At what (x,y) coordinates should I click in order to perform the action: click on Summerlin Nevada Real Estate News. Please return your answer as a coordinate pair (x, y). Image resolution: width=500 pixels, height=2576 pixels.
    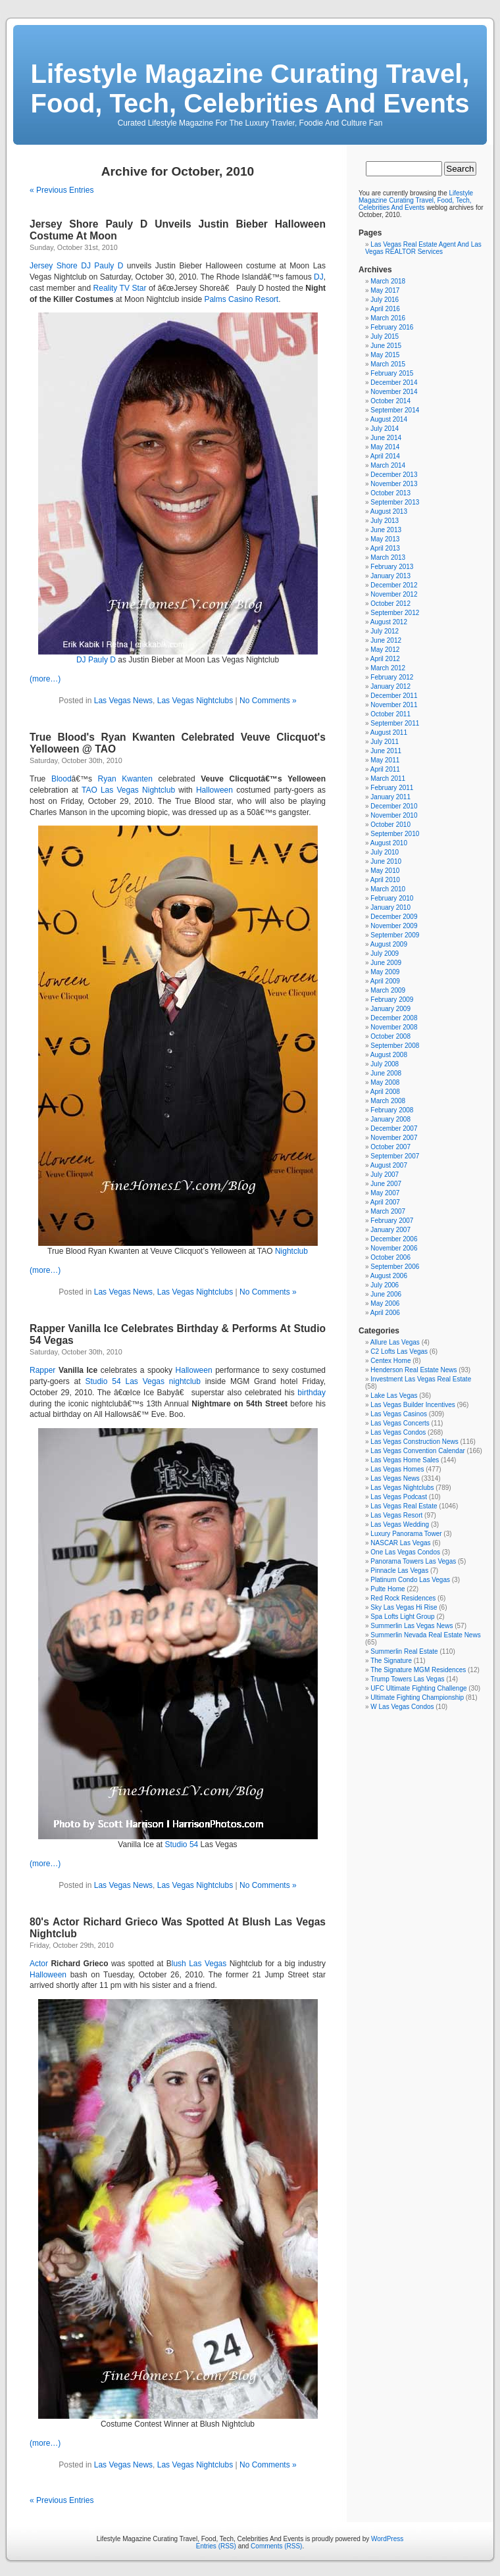
    Looking at the image, I should click on (425, 1635).